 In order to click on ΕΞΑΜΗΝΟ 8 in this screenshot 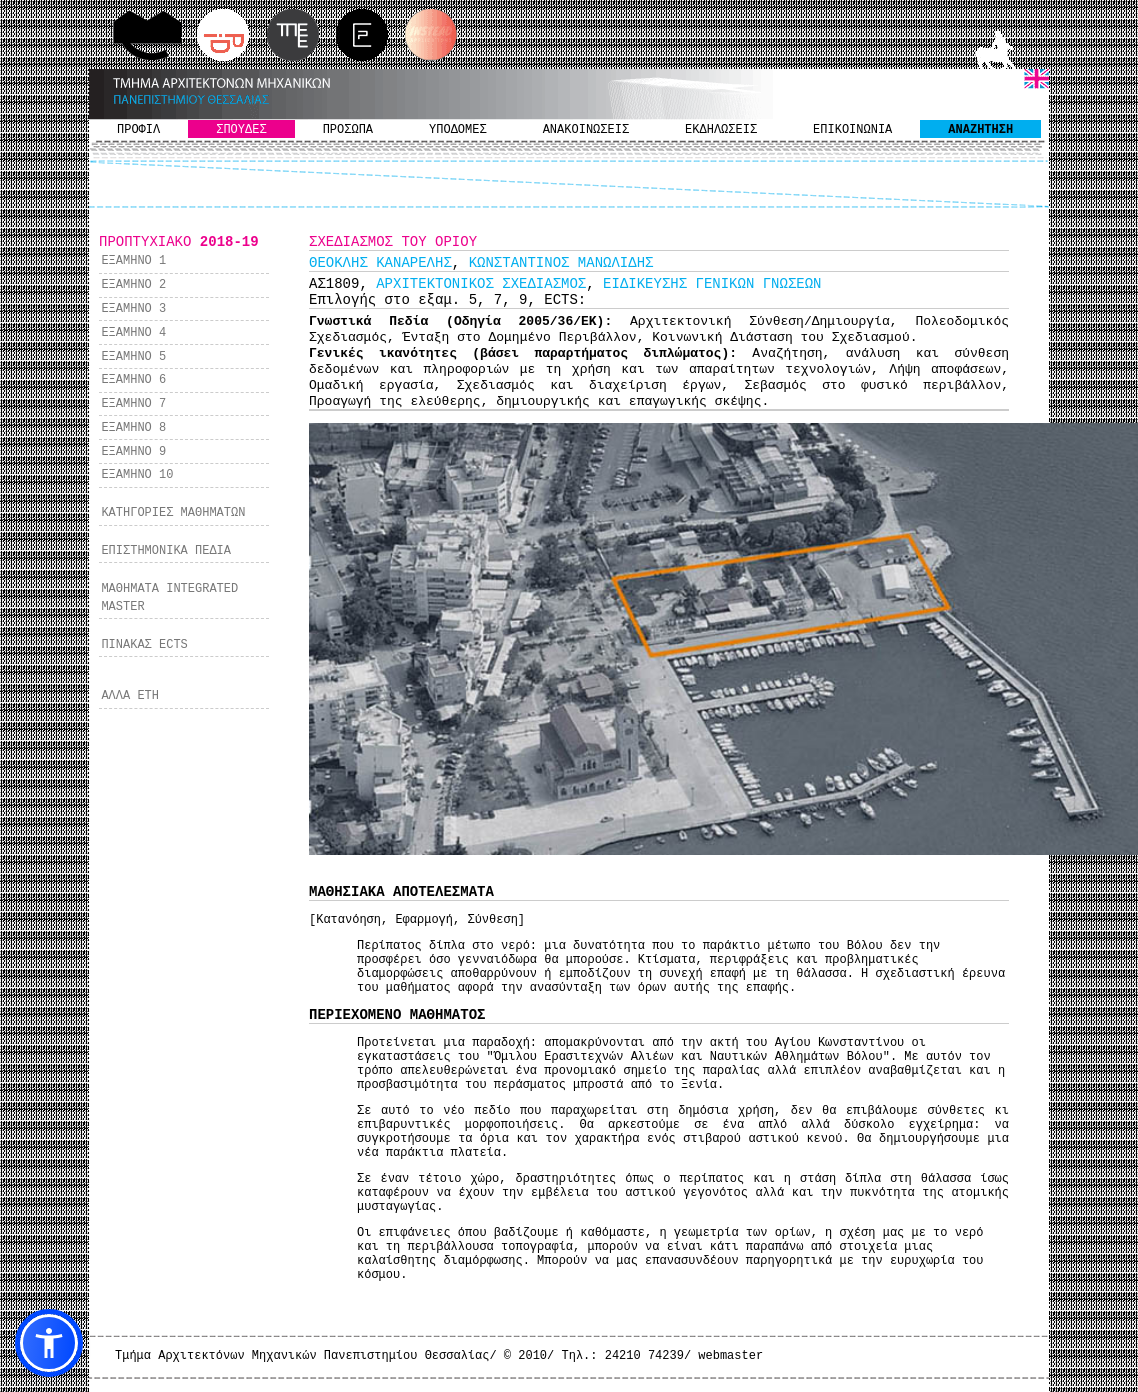, I will do `click(133, 428)`.